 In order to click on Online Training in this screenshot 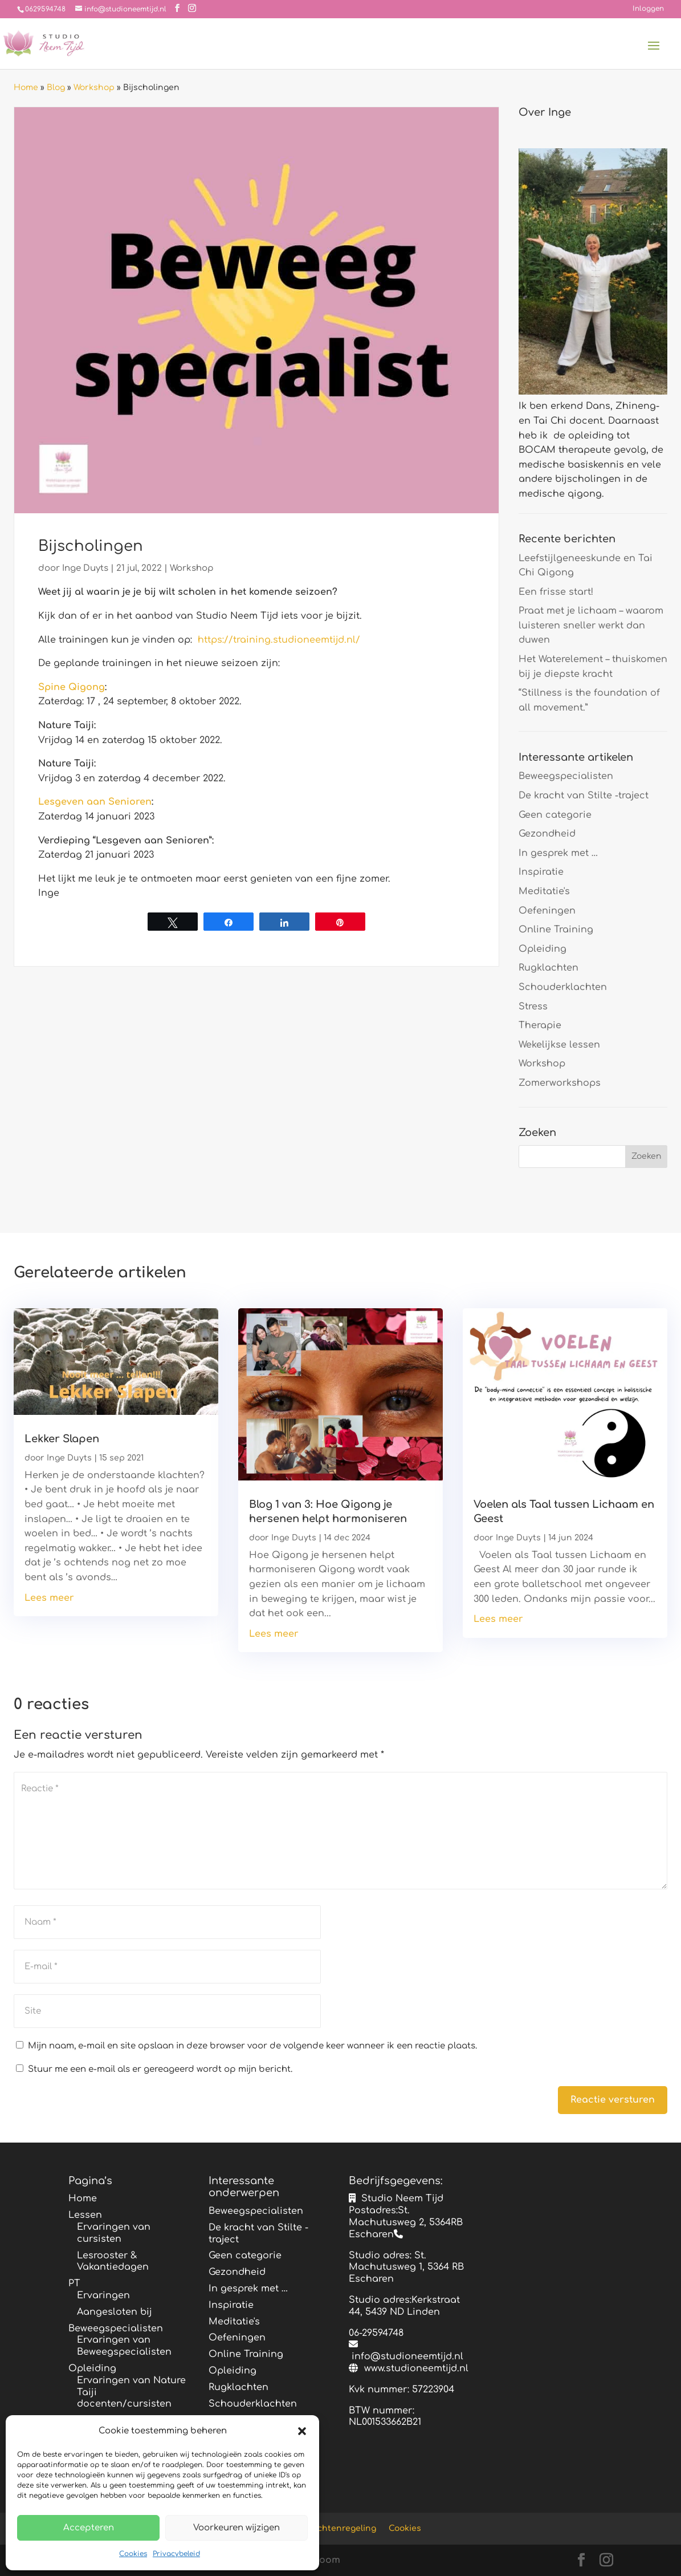, I will do `click(556, 929)`.